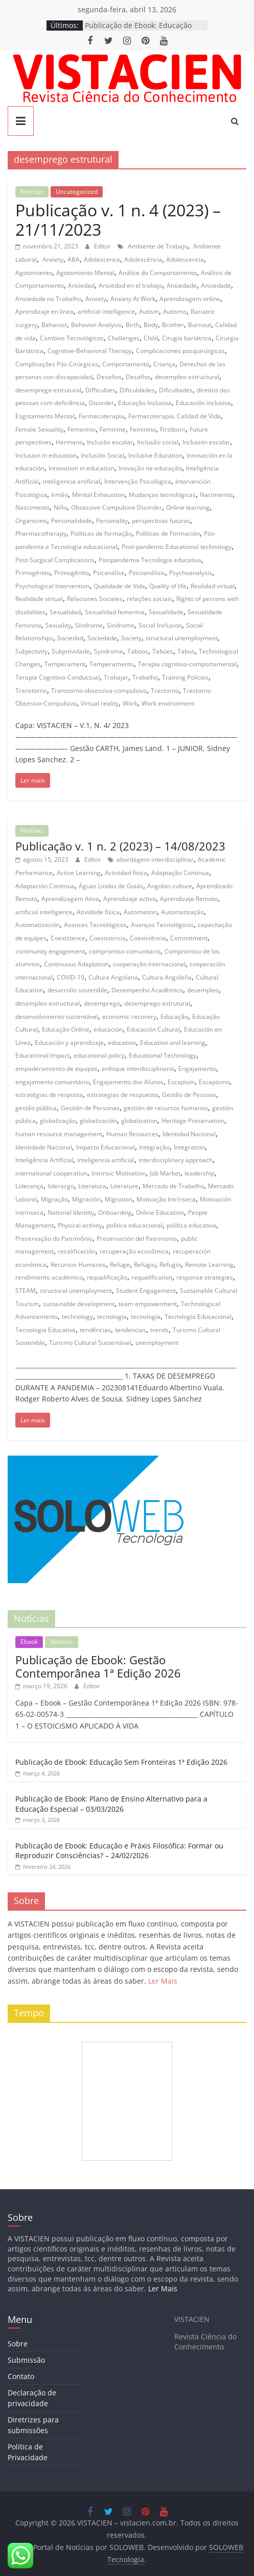  I want to click on Impacto Educacional, so click(105, 1147).